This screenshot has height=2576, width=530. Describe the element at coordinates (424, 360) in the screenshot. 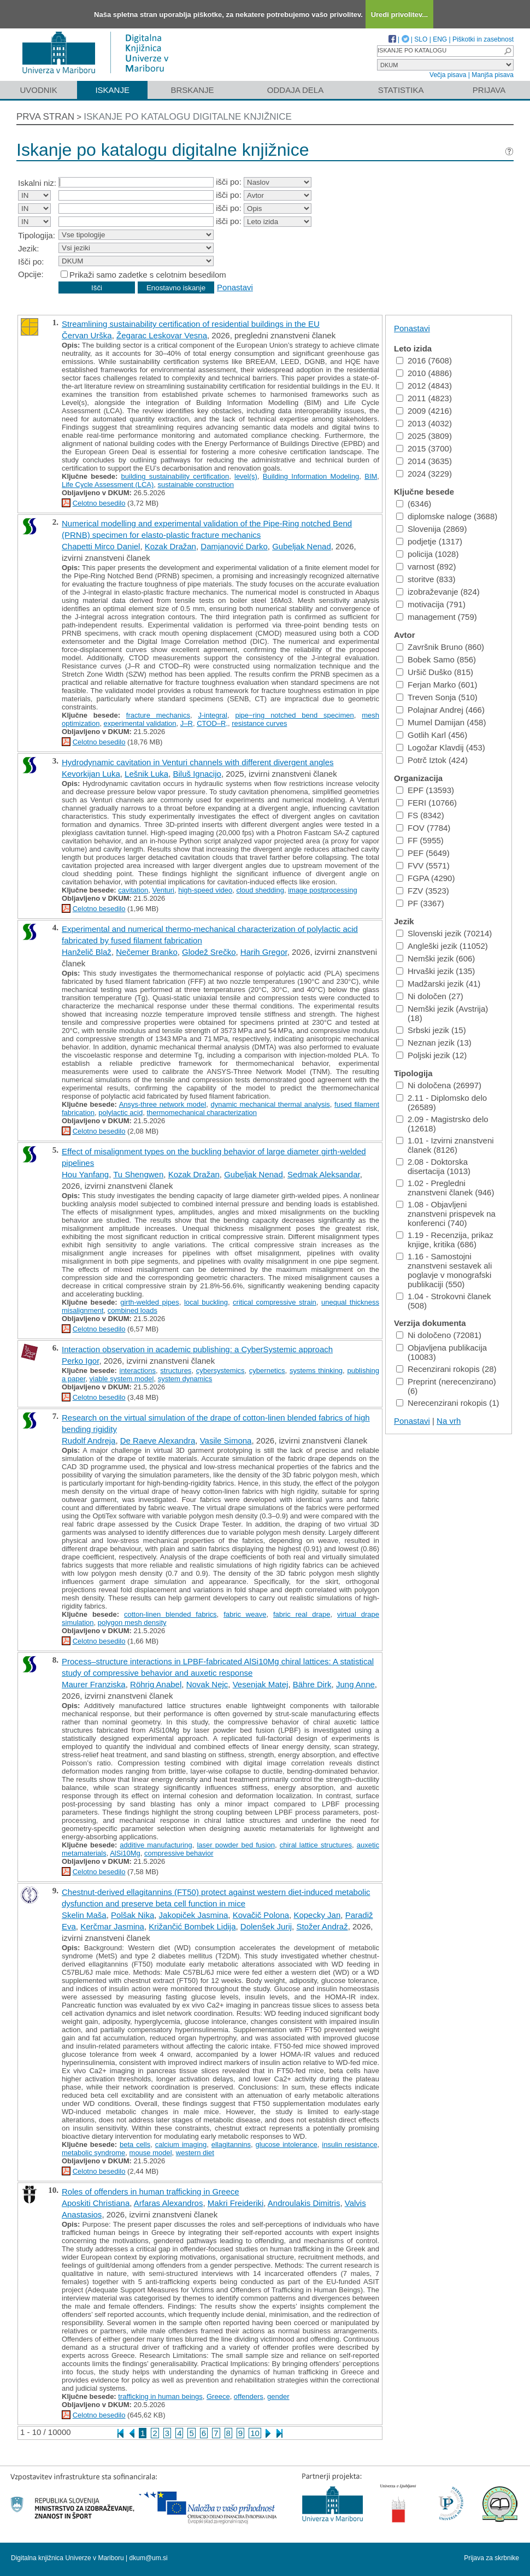

I see `2016 (7608)` at that location.